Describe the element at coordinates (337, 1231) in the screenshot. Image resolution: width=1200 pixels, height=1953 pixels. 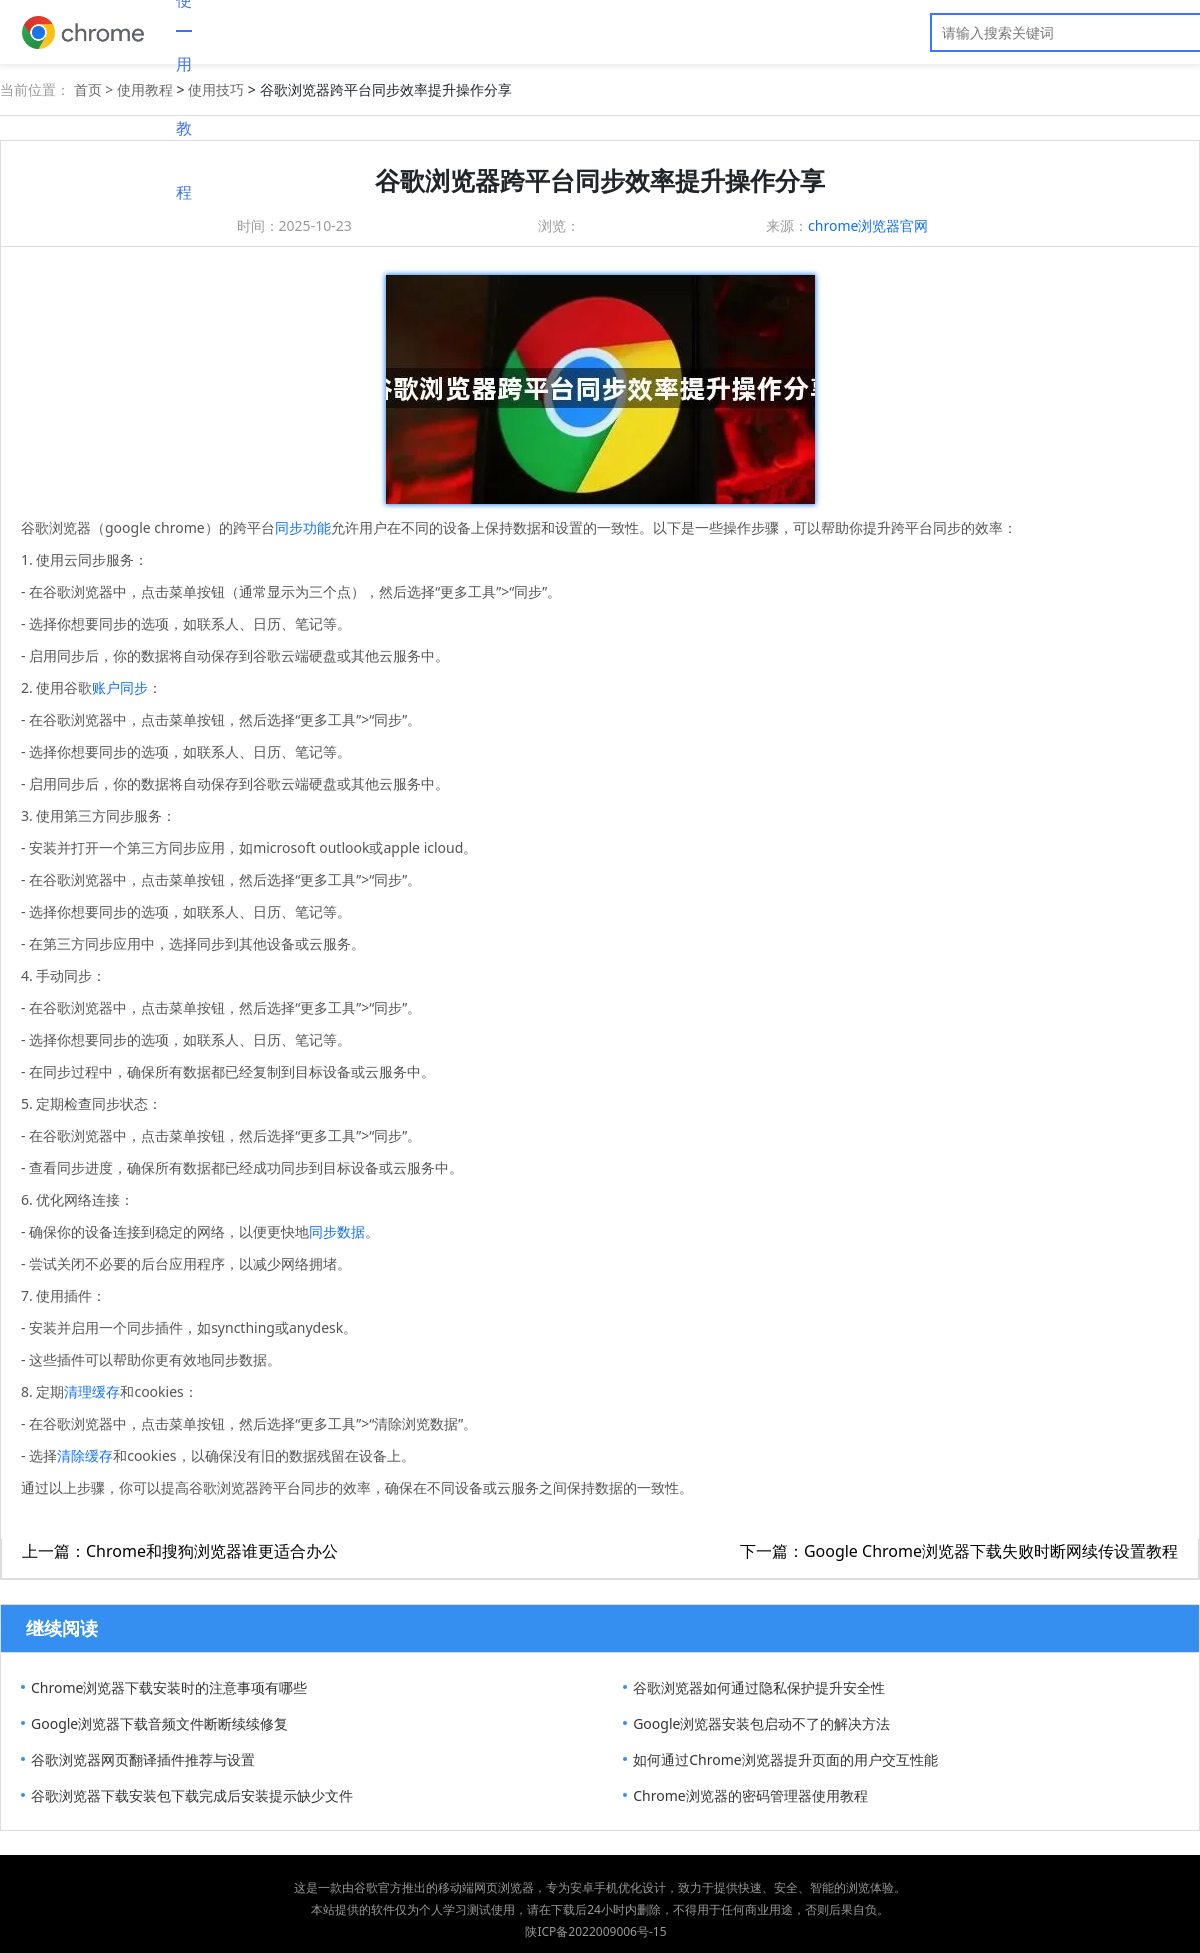
I see `同步数据` at that location.